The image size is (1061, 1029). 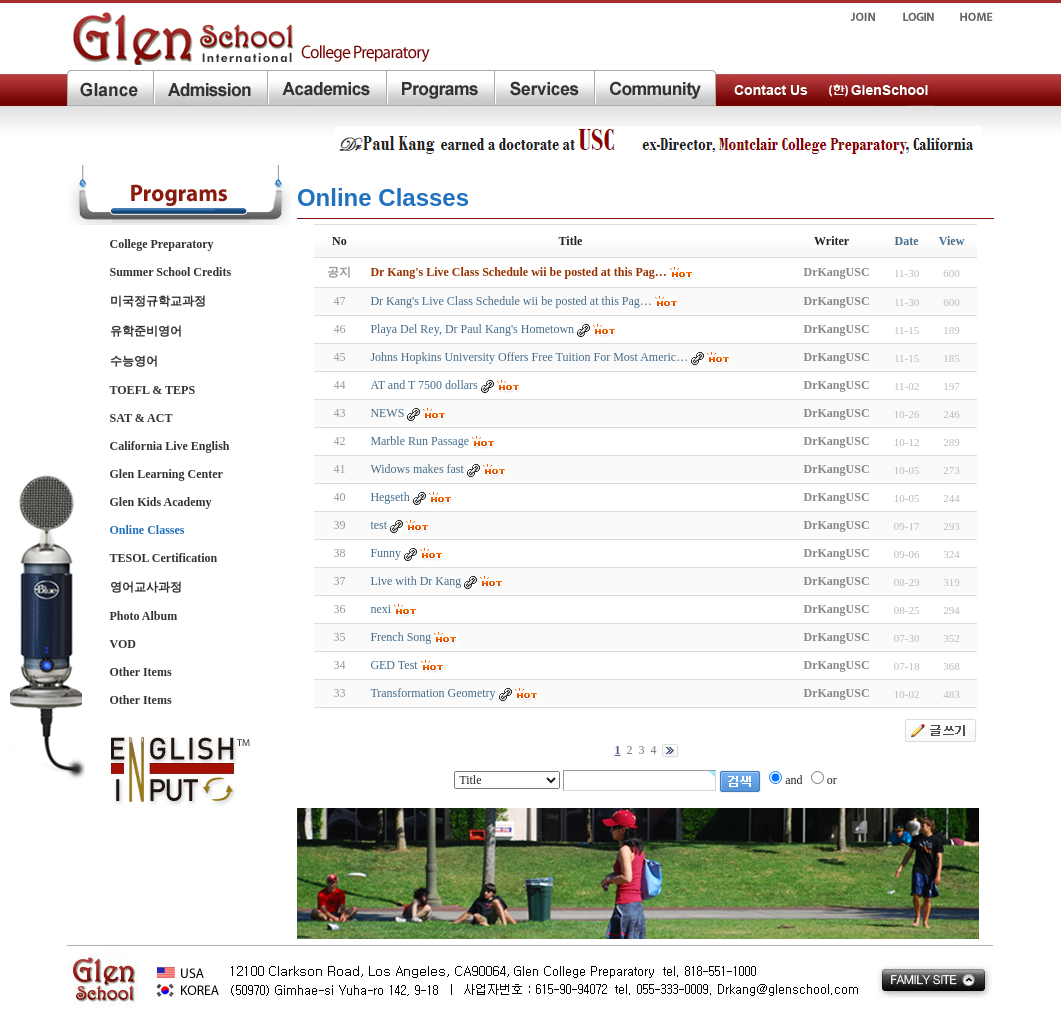 I want to click on Dr Kang's Live Class Schedule wii be posted at this Pag…, so click(x=510, y=301).